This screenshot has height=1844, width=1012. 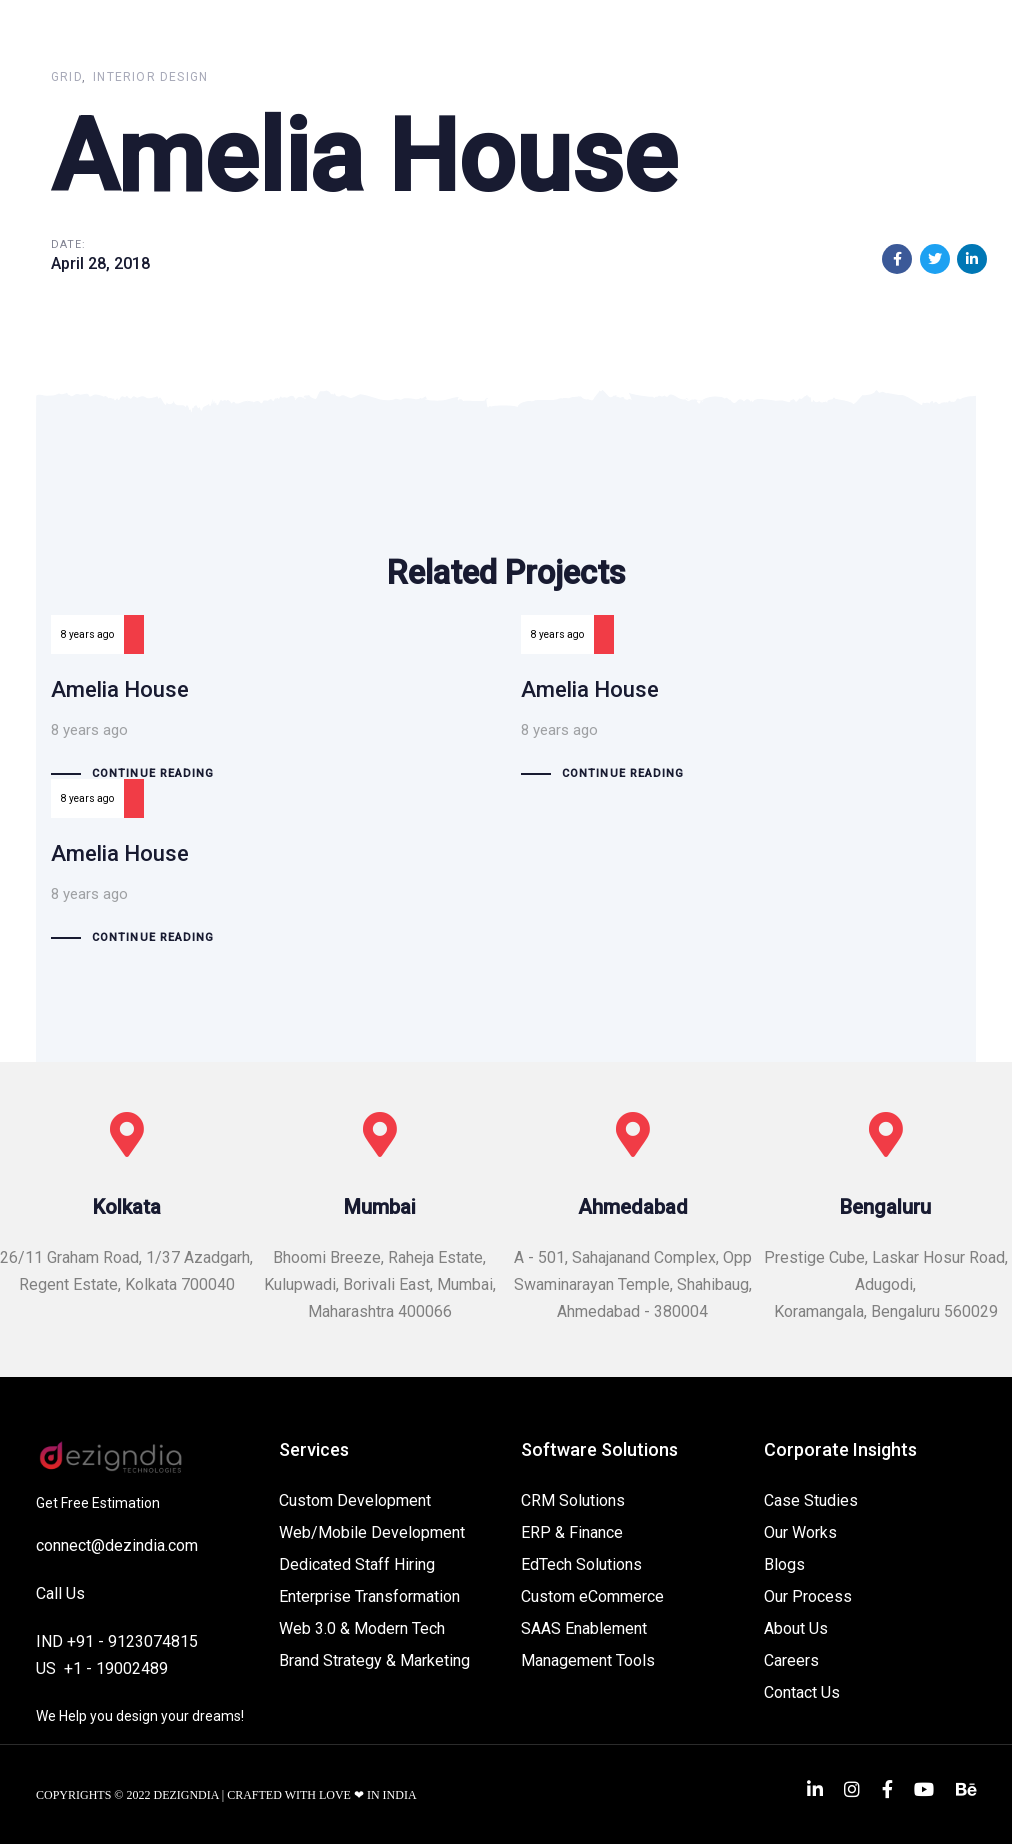 I want to click on Contact Us, so click(x=802, y=1692).